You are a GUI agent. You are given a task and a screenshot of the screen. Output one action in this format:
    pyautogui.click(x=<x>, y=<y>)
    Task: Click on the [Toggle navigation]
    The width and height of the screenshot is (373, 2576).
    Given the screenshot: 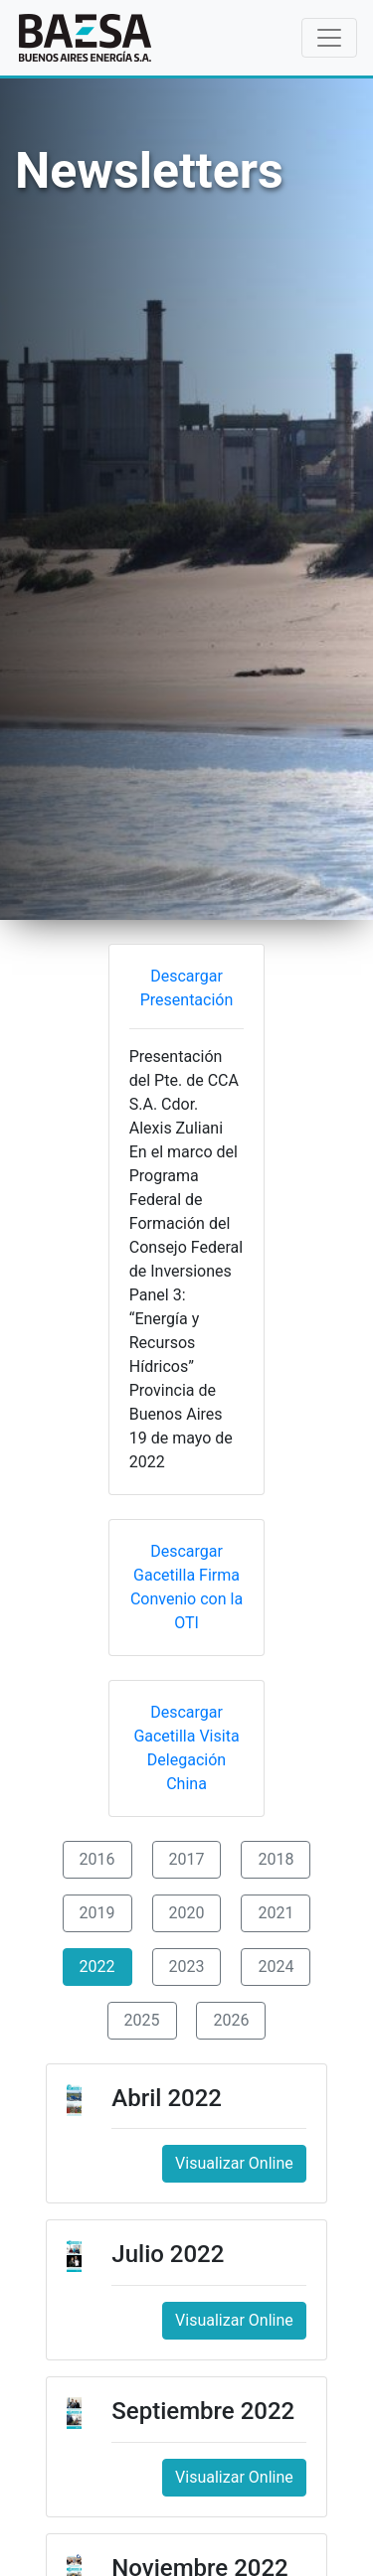 What is the action you would take?
    pyautogui.click(x=329, y=38)
    